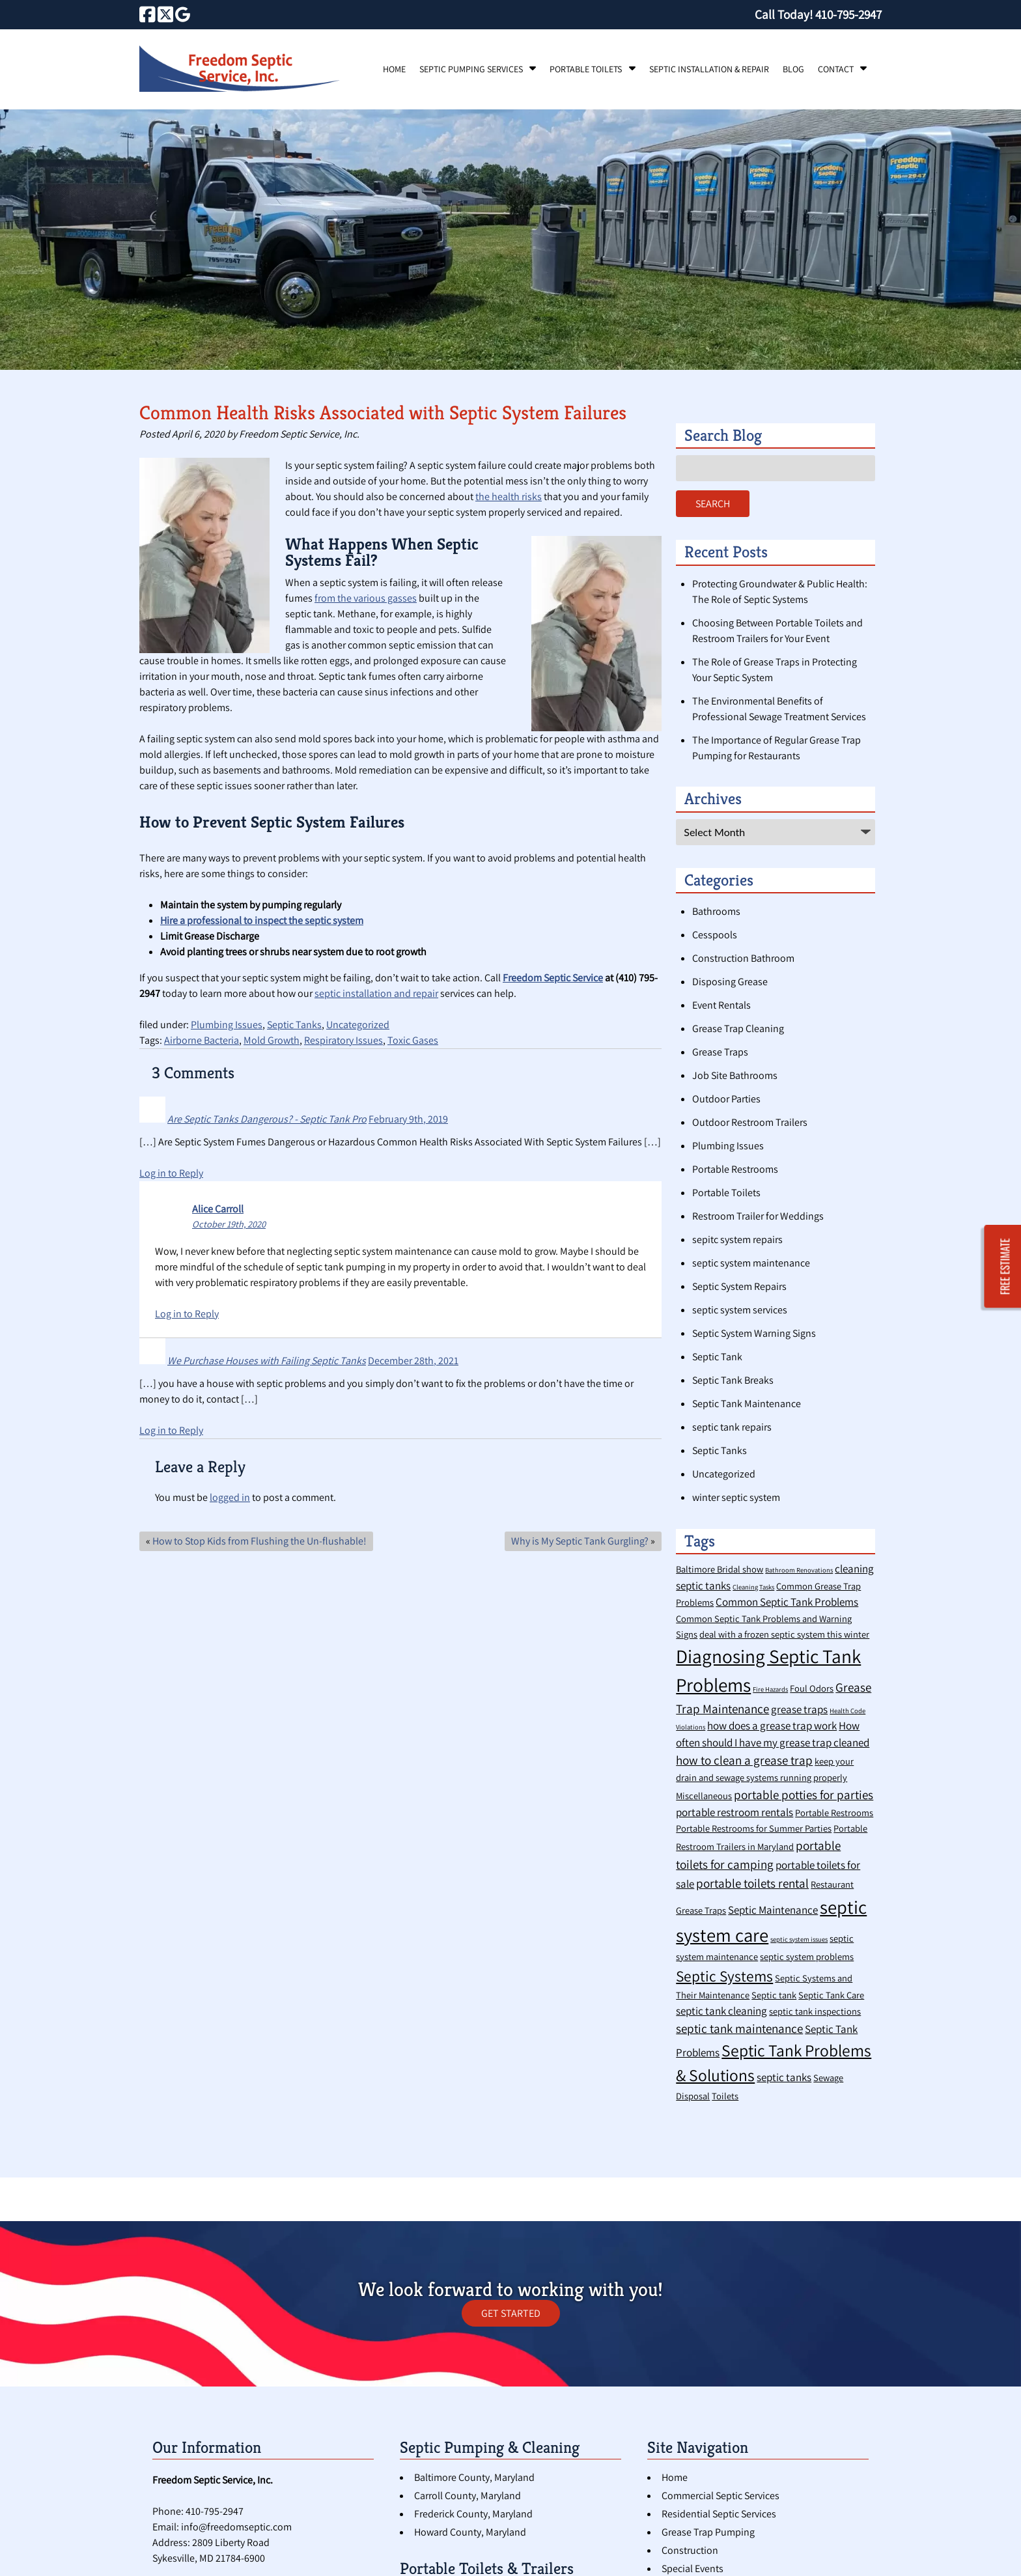 The width and height of the screenshot is (1021, 2576). Describe the element at coordinates (749, 1122) in the screenshot. I see `Outdoor Restroom Trailers` at that location.